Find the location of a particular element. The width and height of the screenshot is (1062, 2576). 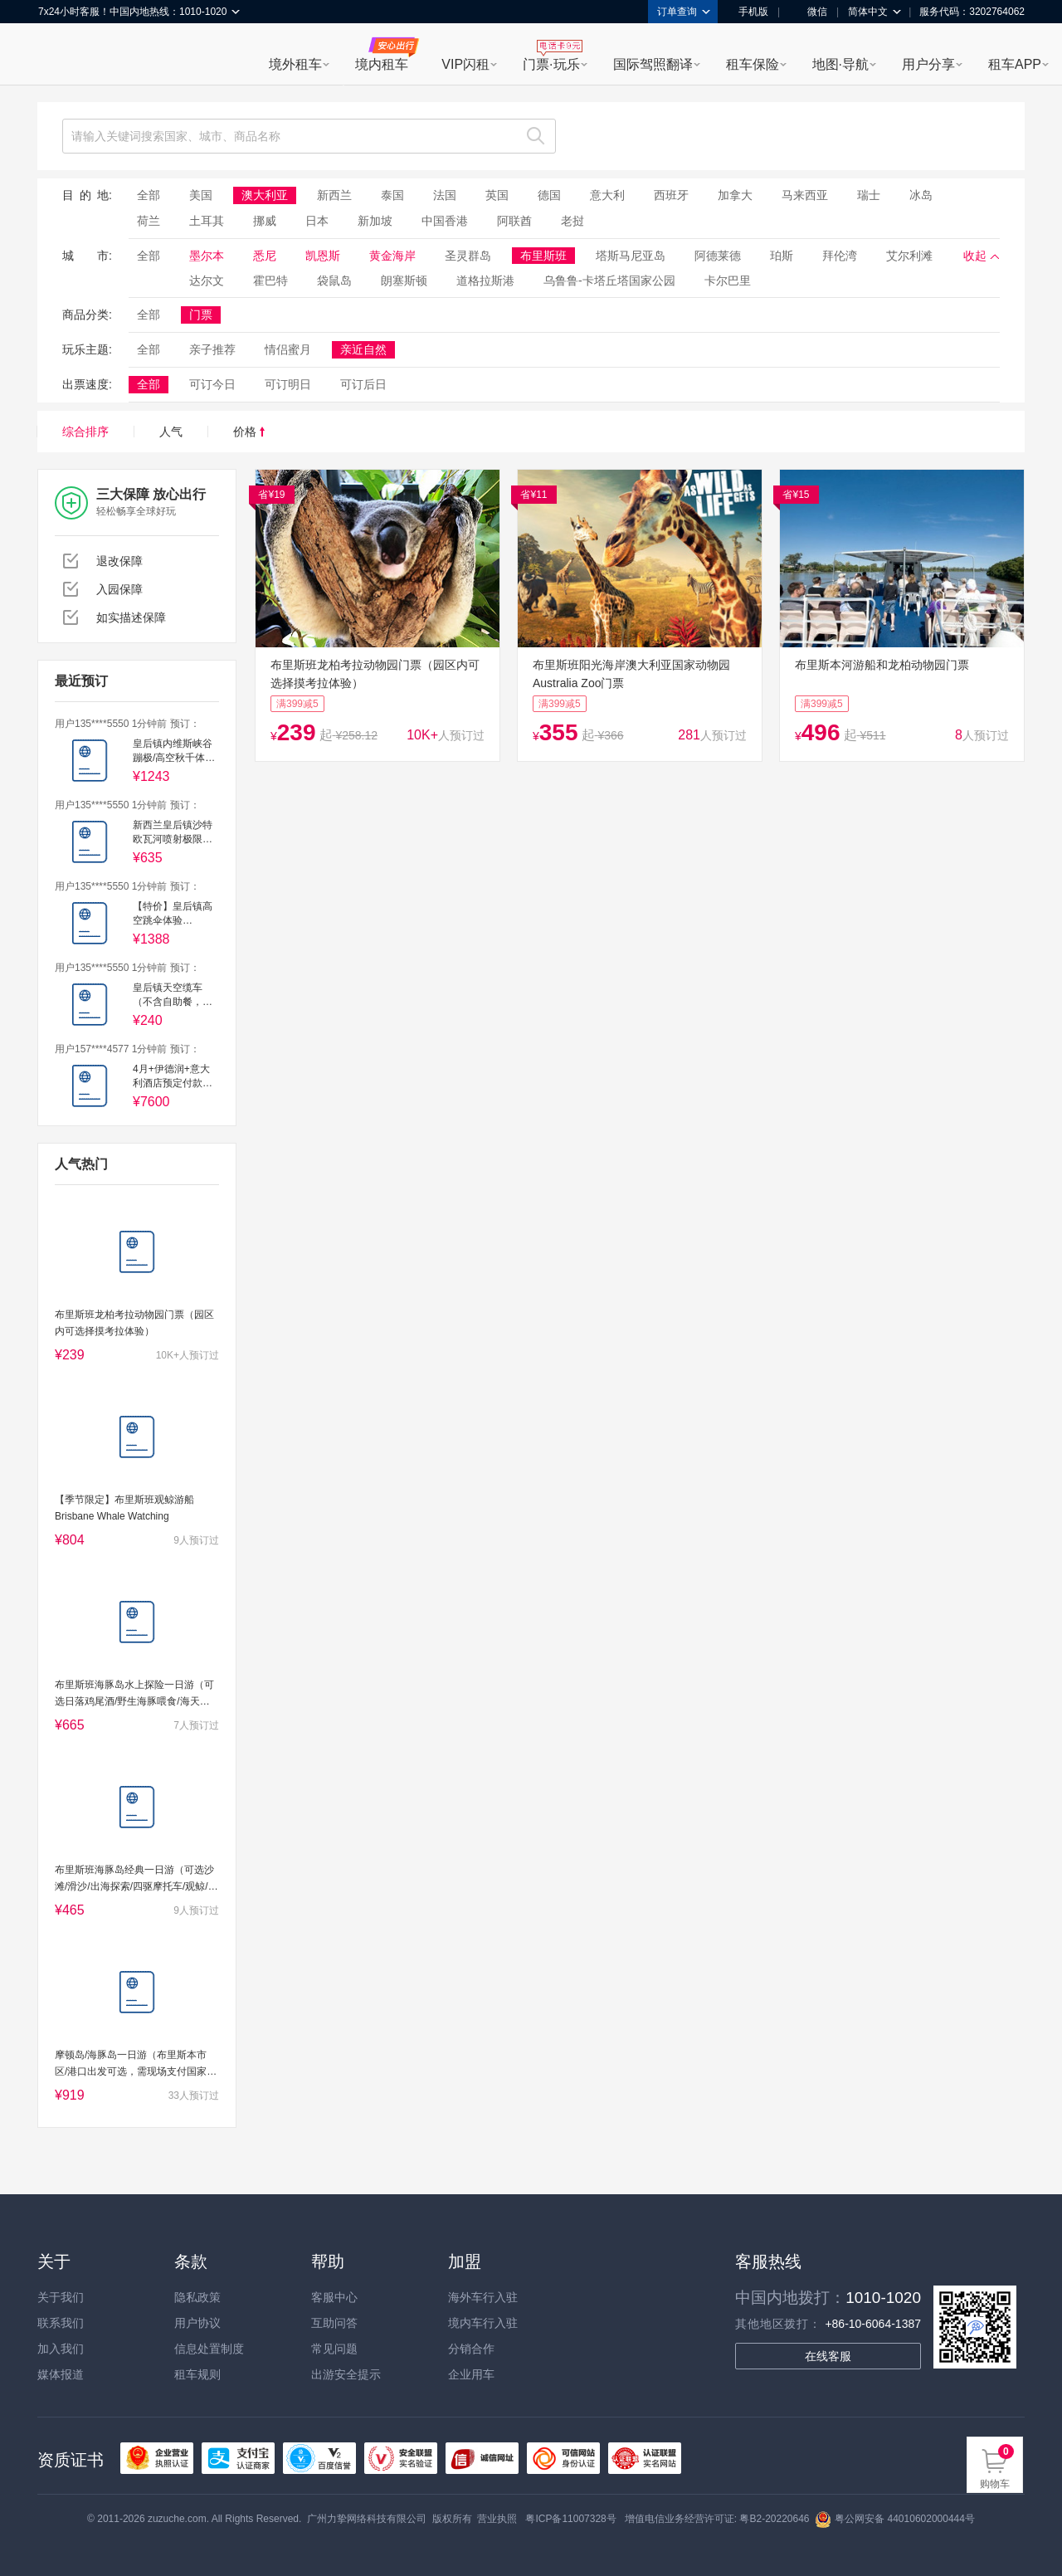

加拿大 is located at coordinates (735, 195).